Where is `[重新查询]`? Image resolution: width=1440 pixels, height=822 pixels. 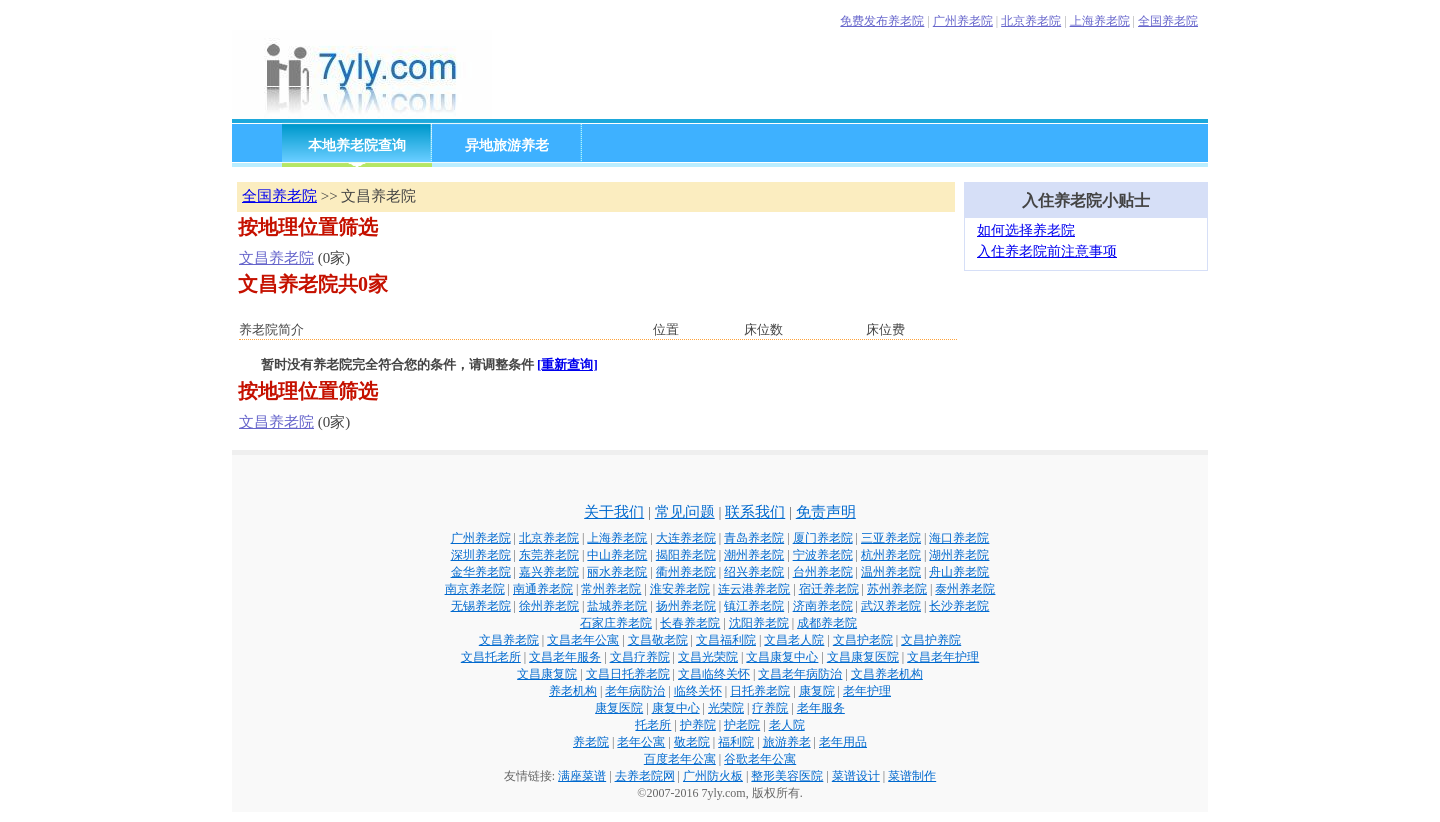 [重新查询] is located at coordinates (567, 364).